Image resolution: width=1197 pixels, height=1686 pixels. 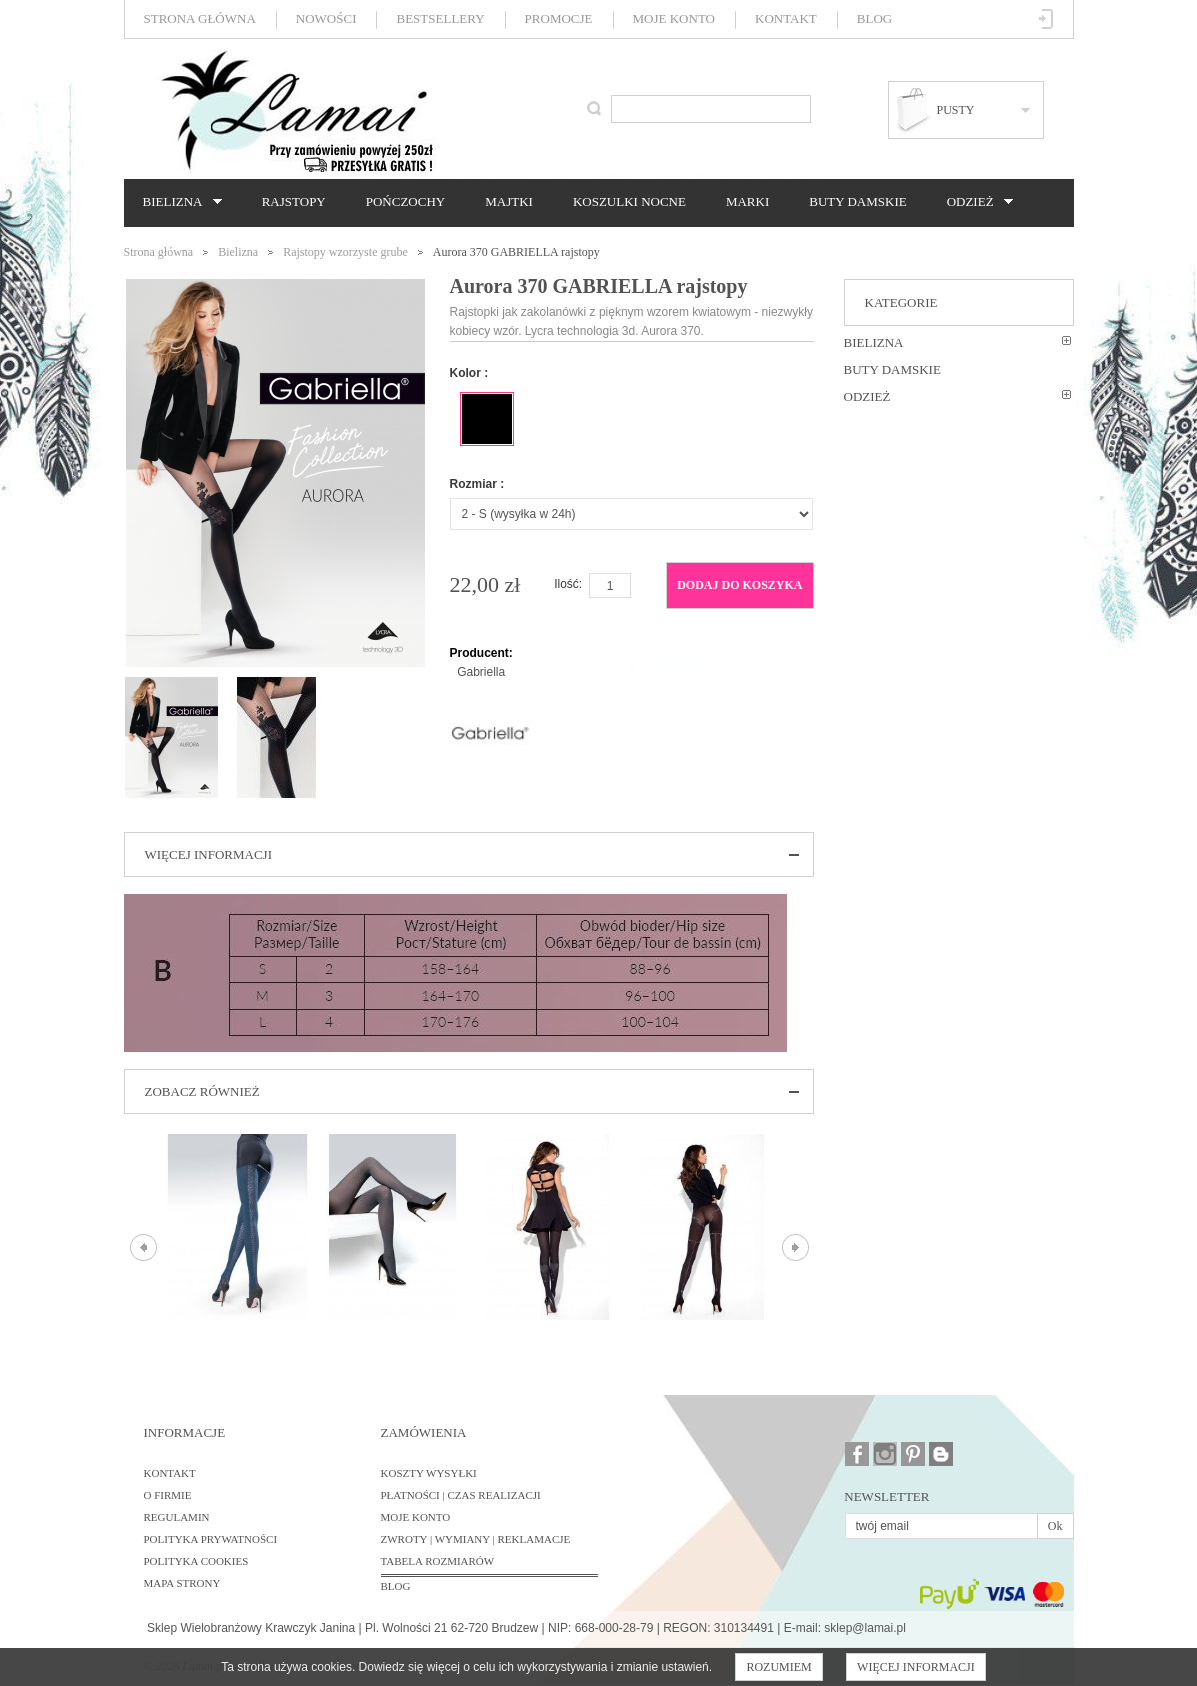 What do you see at coordinates (440, 18) in the screenshot?
I see `Bestsellery` at bounding box center [440, 18].